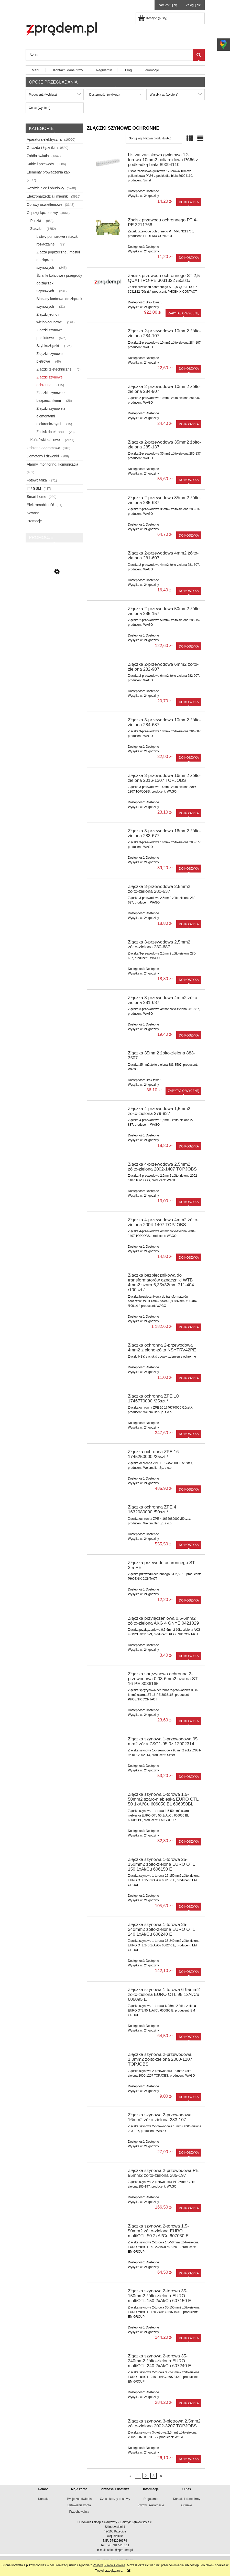 This screenshot has width=230, height=2576. Describe the element at coordinates (49, 172) in the screenshot. I see `Elementy prowadzenia kabli [Elementy prowadzenia kabli 7577]` at that location.